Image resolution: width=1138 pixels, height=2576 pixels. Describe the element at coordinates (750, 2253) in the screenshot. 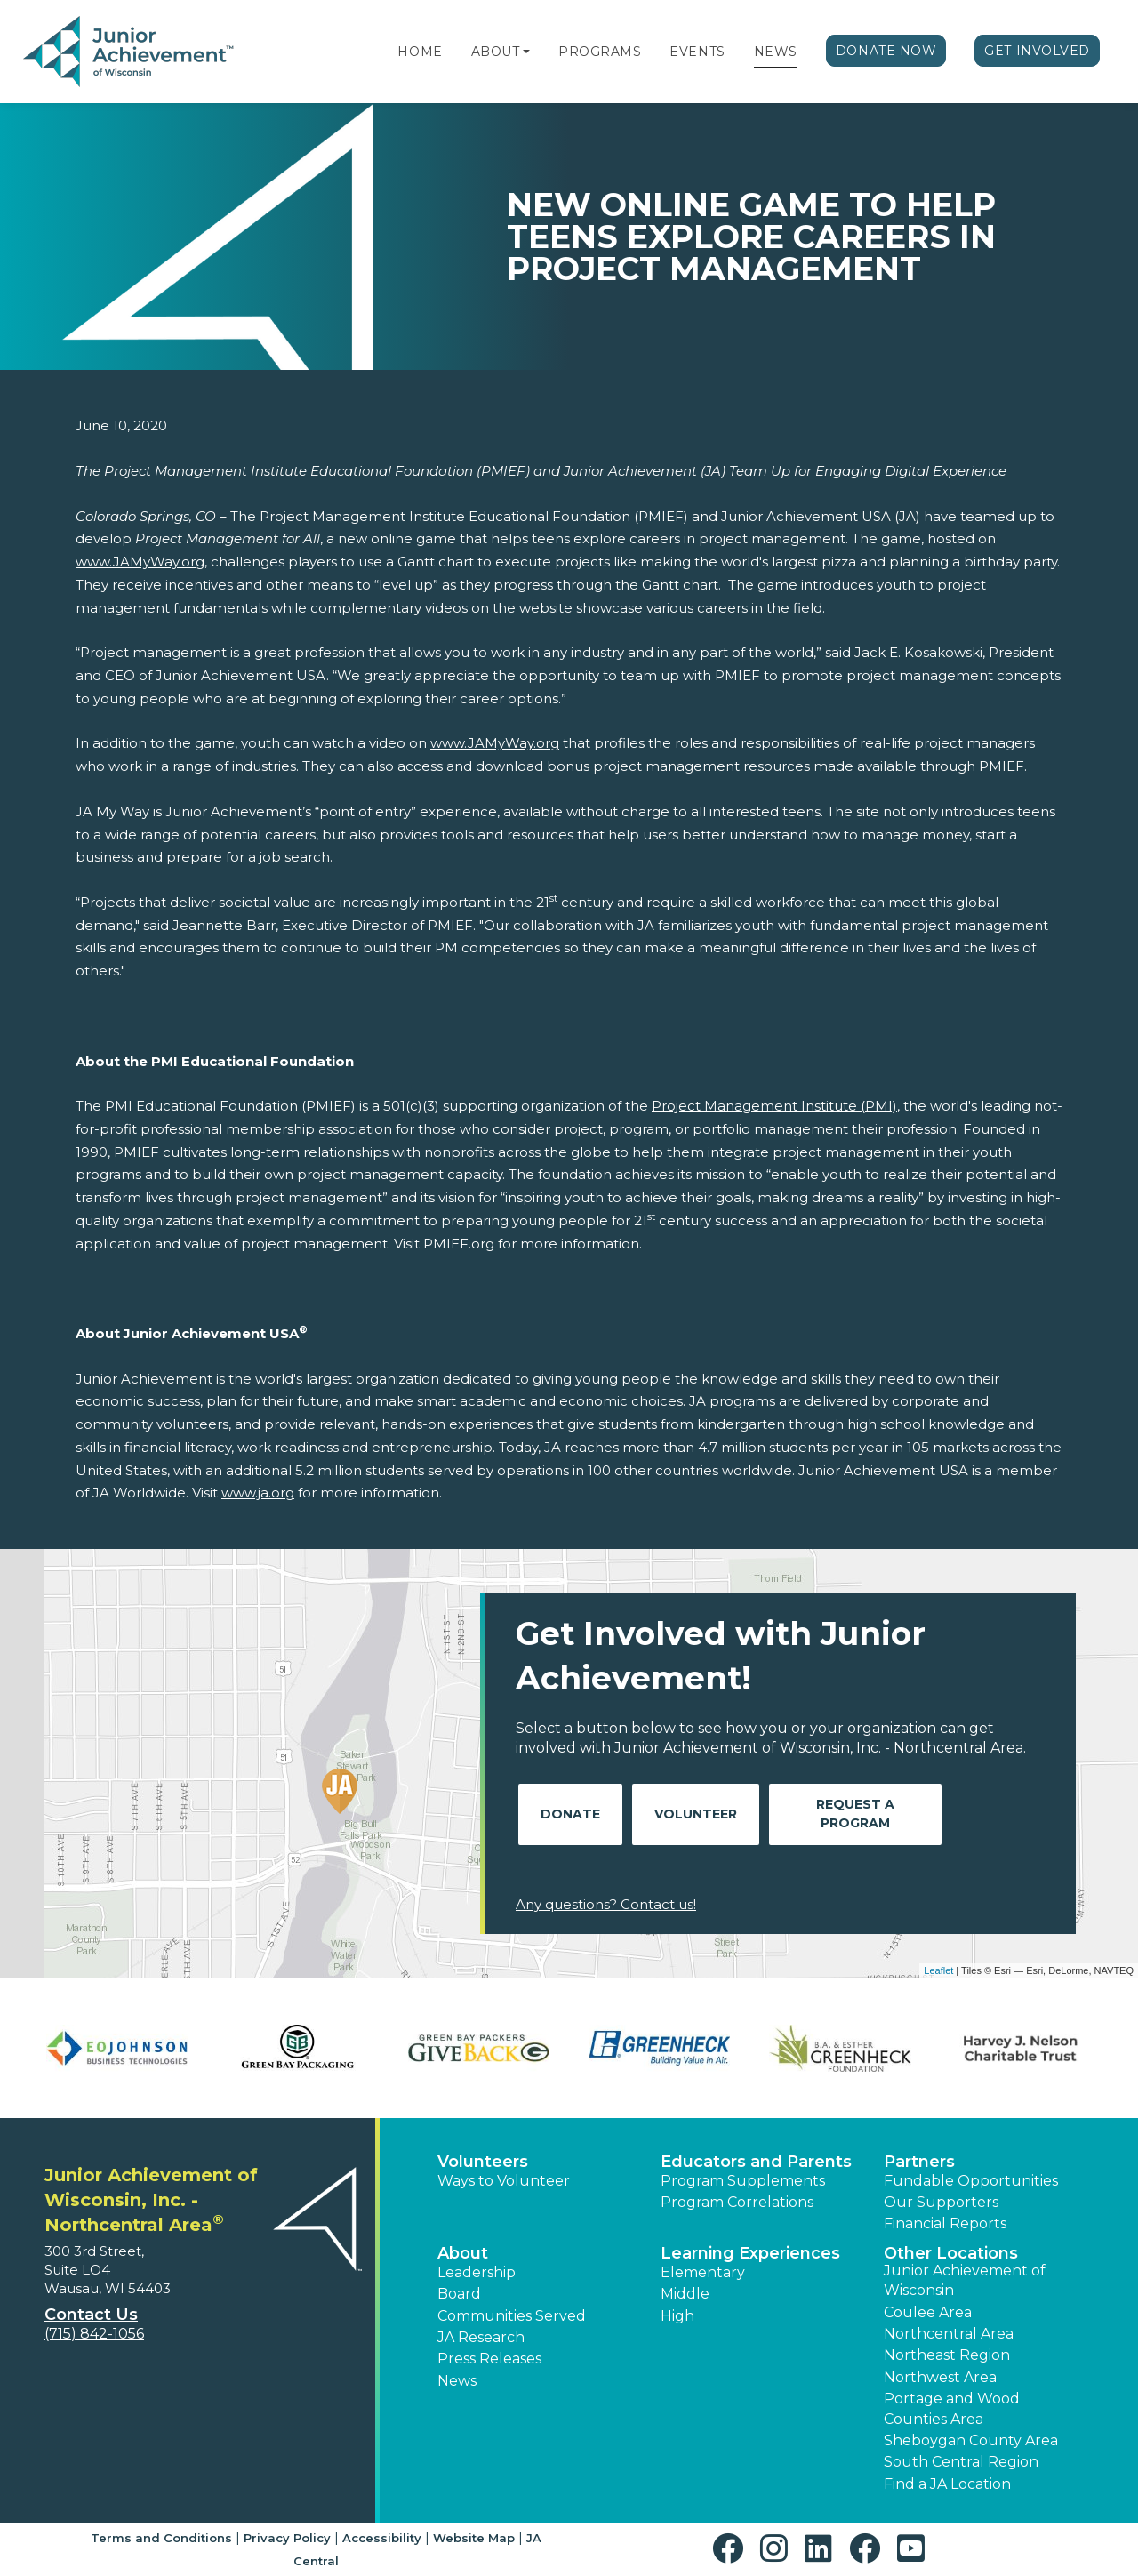

I see `Learning Experiences [button]` at that location.